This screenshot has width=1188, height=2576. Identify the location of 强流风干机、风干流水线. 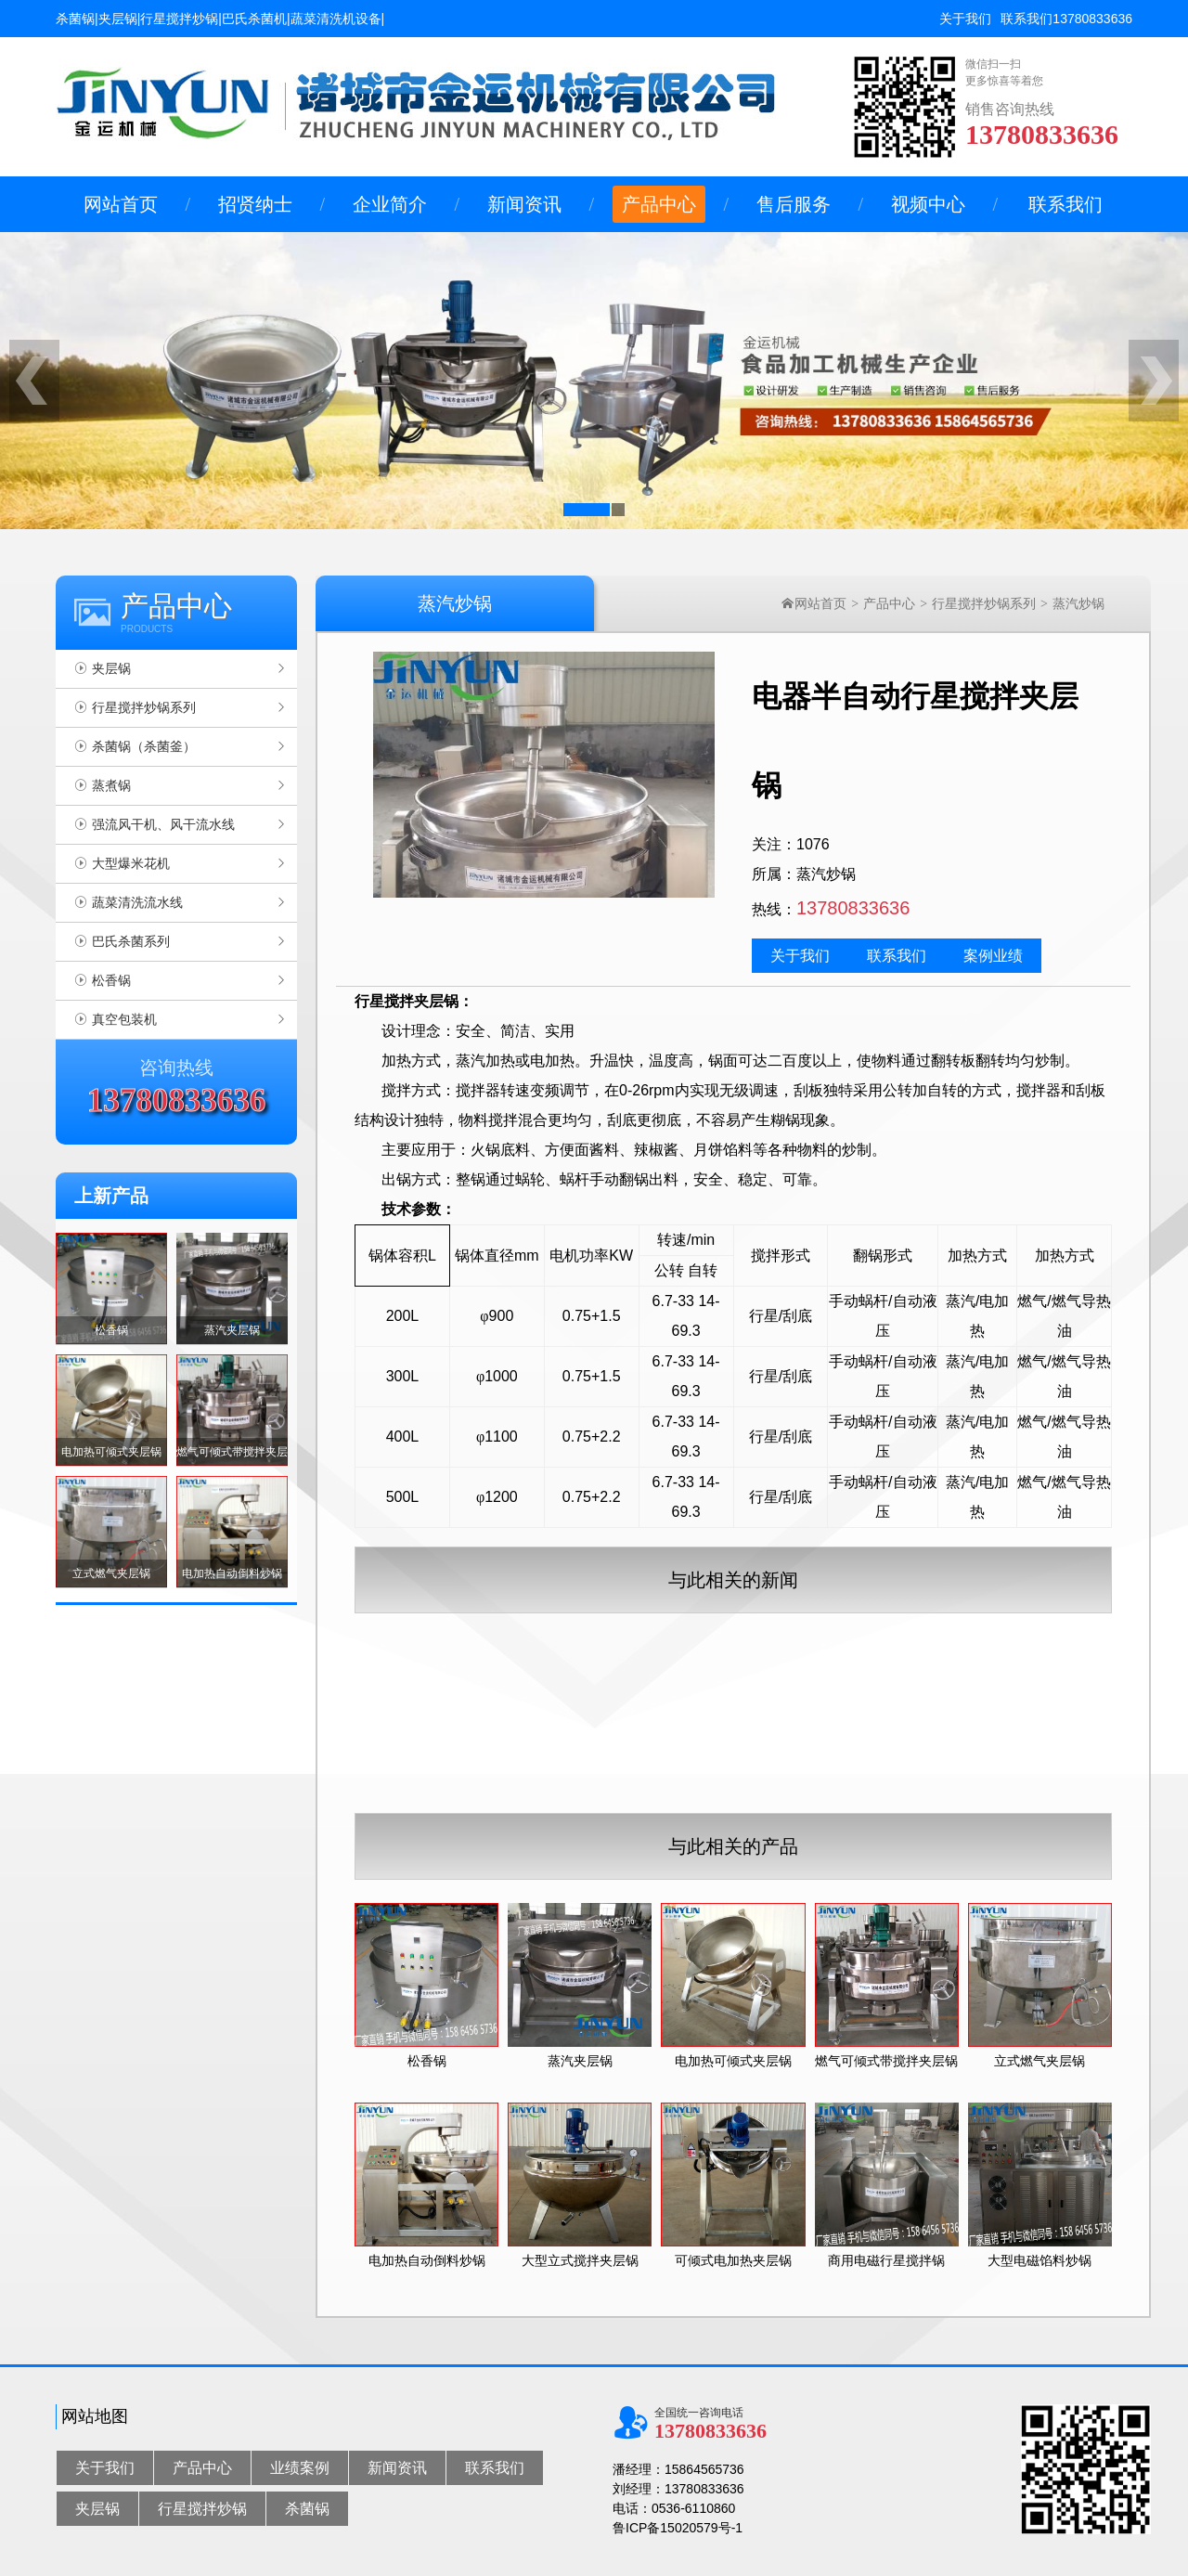
(163, 824).